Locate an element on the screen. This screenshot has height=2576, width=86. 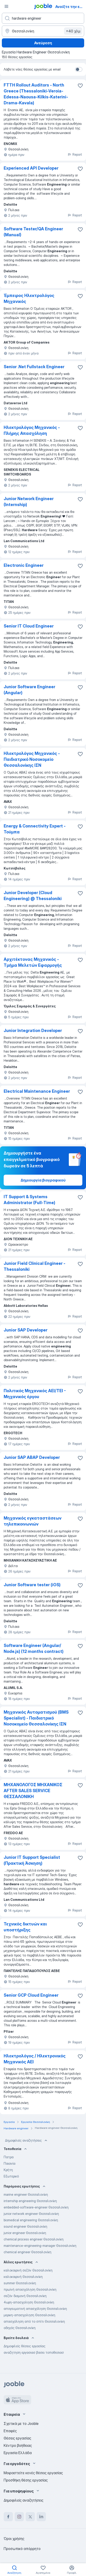
πρωϊνή απασχόληση Θεσσαλονίκη is located at coordinates (30, 2289).